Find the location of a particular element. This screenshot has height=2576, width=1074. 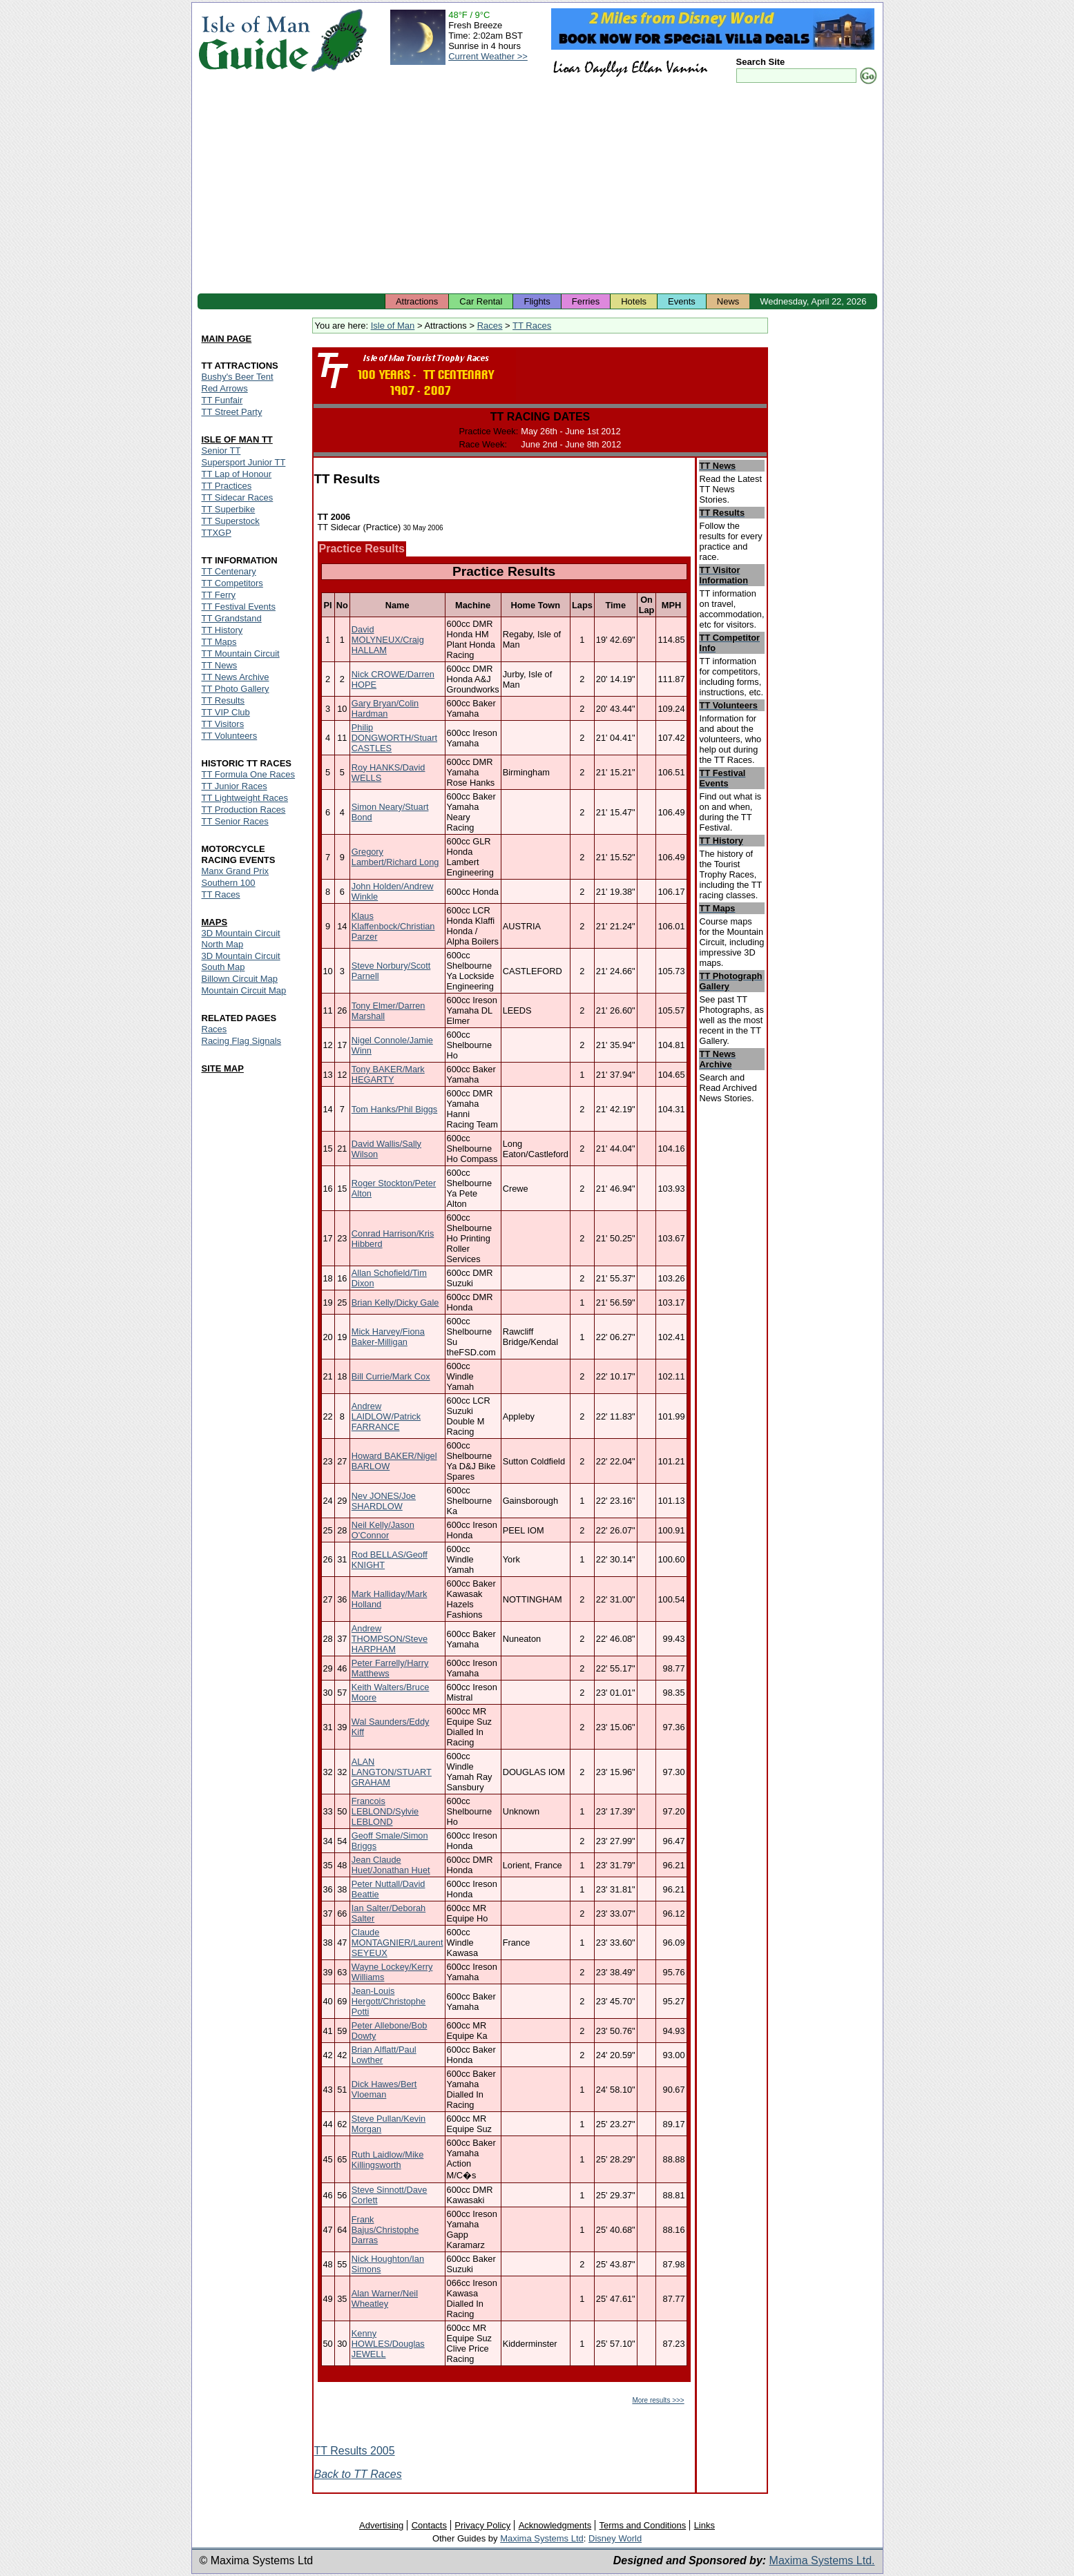

TT News Archive is located at coordinates (235, 677).